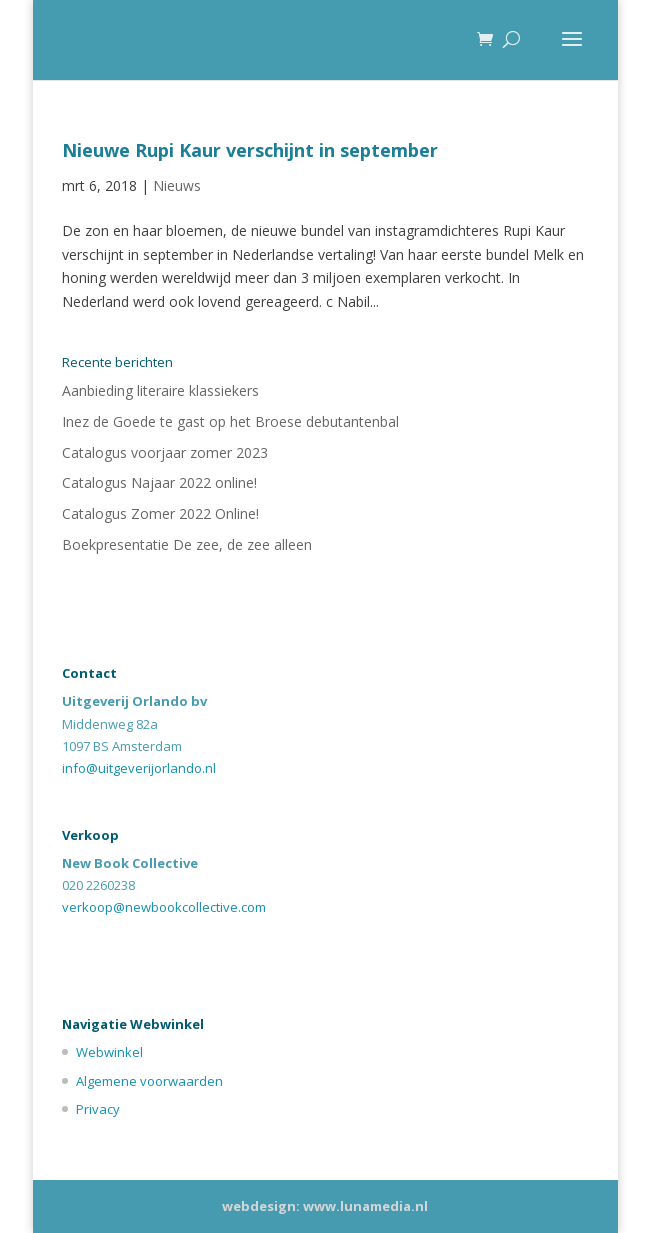  Describe the element at coordinates (159, 482) in the screenshot. I see `Catalogus Najaar 2022 online!` at that location.